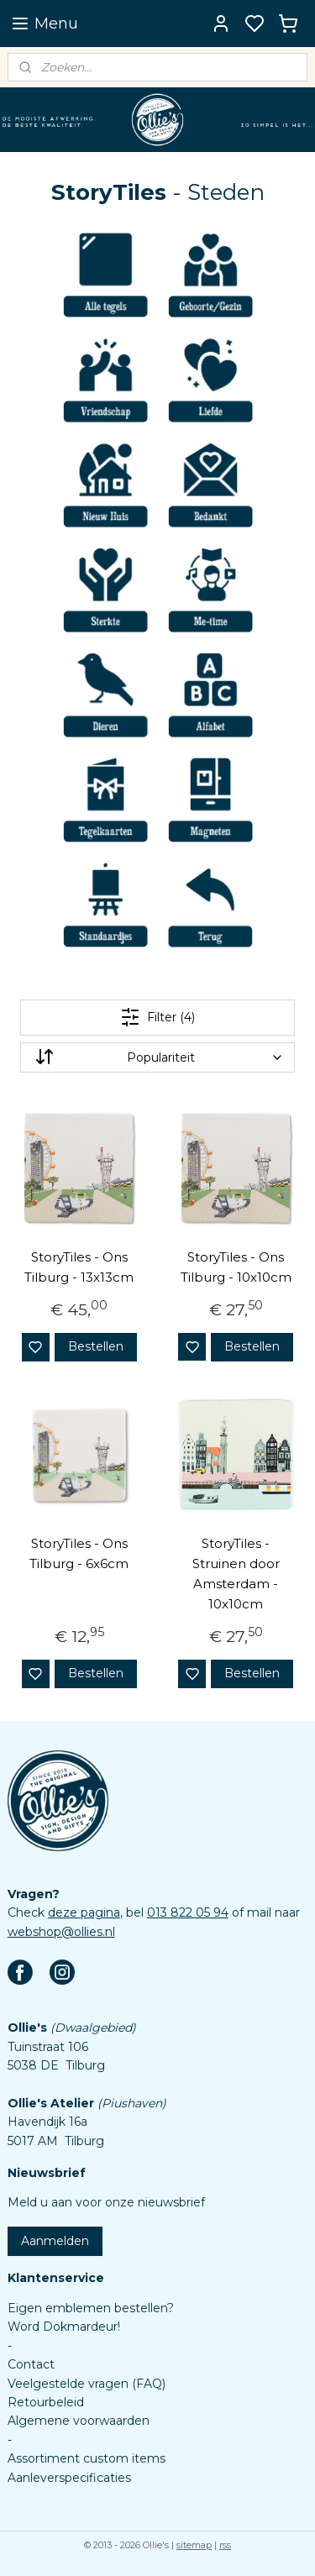  I want to click on Eigen emblemen bestellen?, so click(91, 2308).